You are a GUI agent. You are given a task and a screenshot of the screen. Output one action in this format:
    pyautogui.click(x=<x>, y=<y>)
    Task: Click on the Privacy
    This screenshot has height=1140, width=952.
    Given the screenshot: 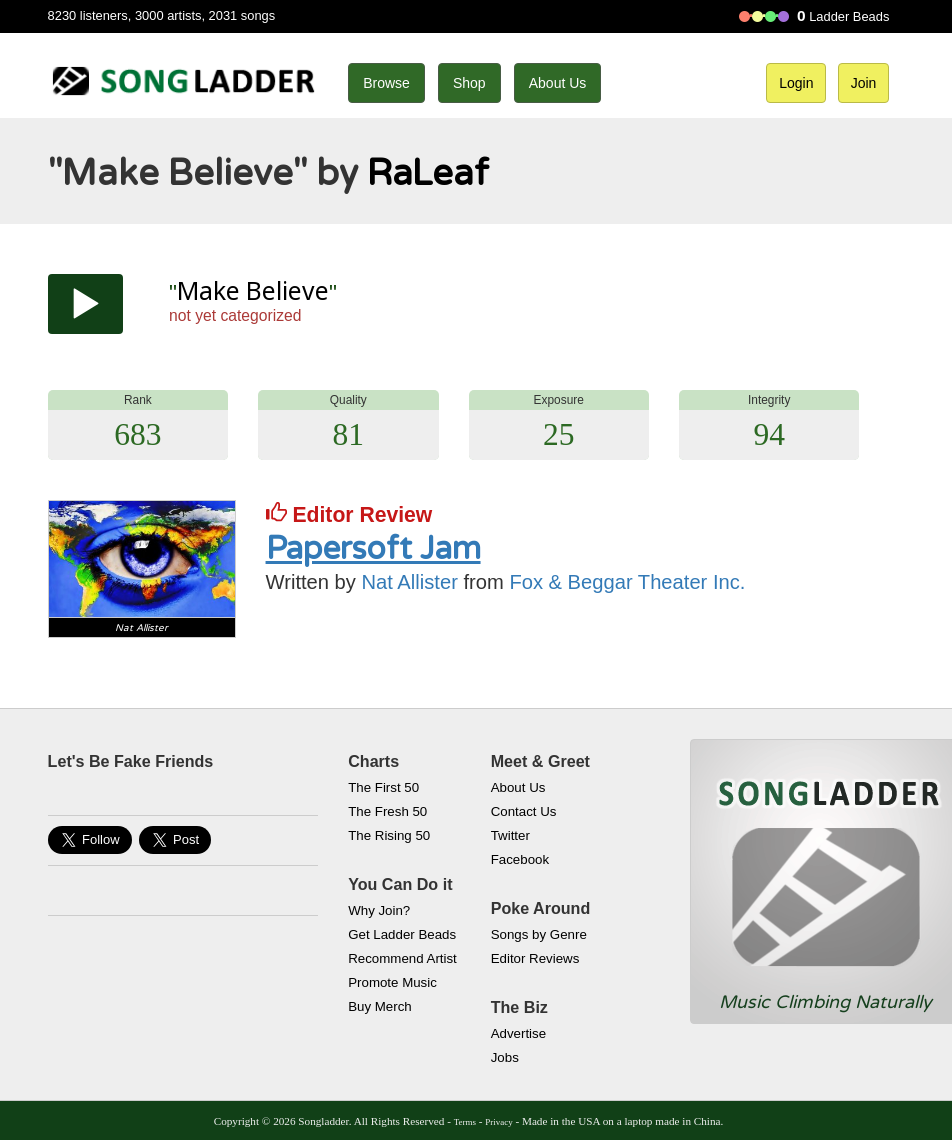 What is the action you would take?
    pyautogui.click(x=498, y=1122)
    